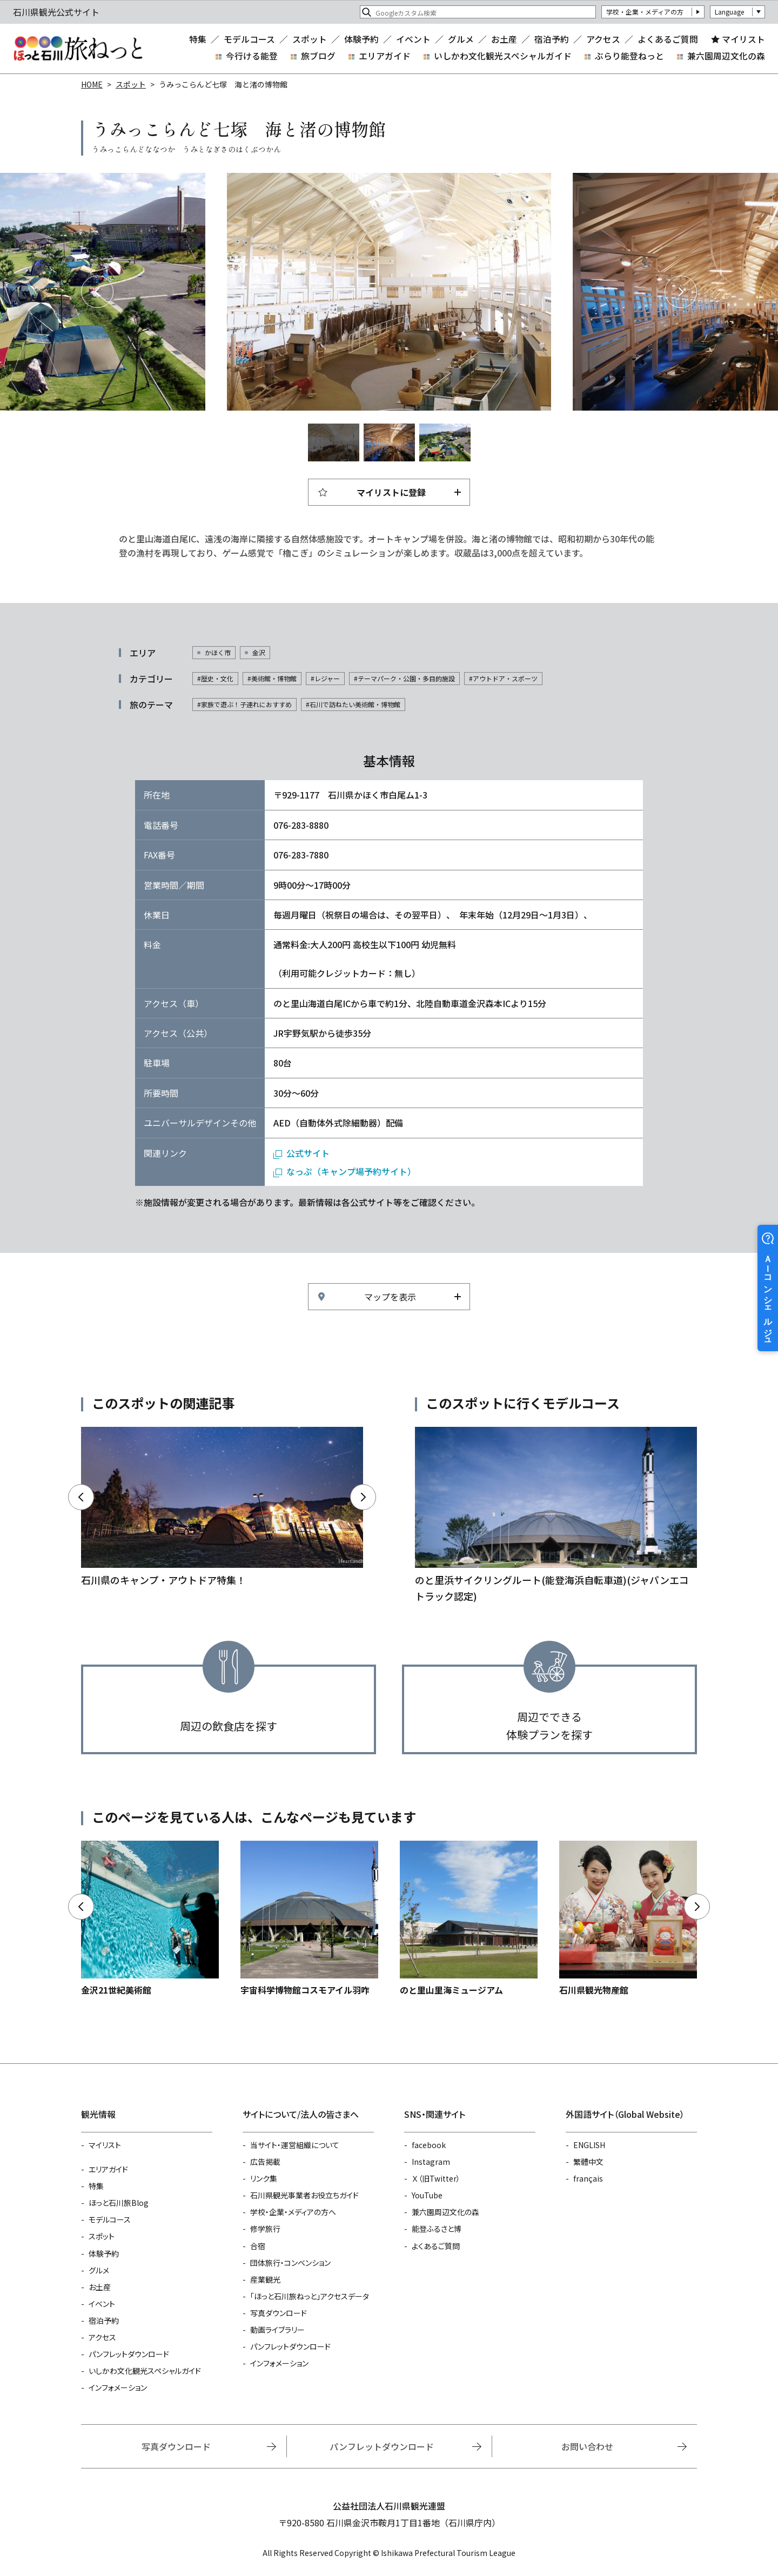 The image size is (778, 2576). I want to click on 「ほっと石川旅ねっと」アクセスデータ, so click(309, 2296).